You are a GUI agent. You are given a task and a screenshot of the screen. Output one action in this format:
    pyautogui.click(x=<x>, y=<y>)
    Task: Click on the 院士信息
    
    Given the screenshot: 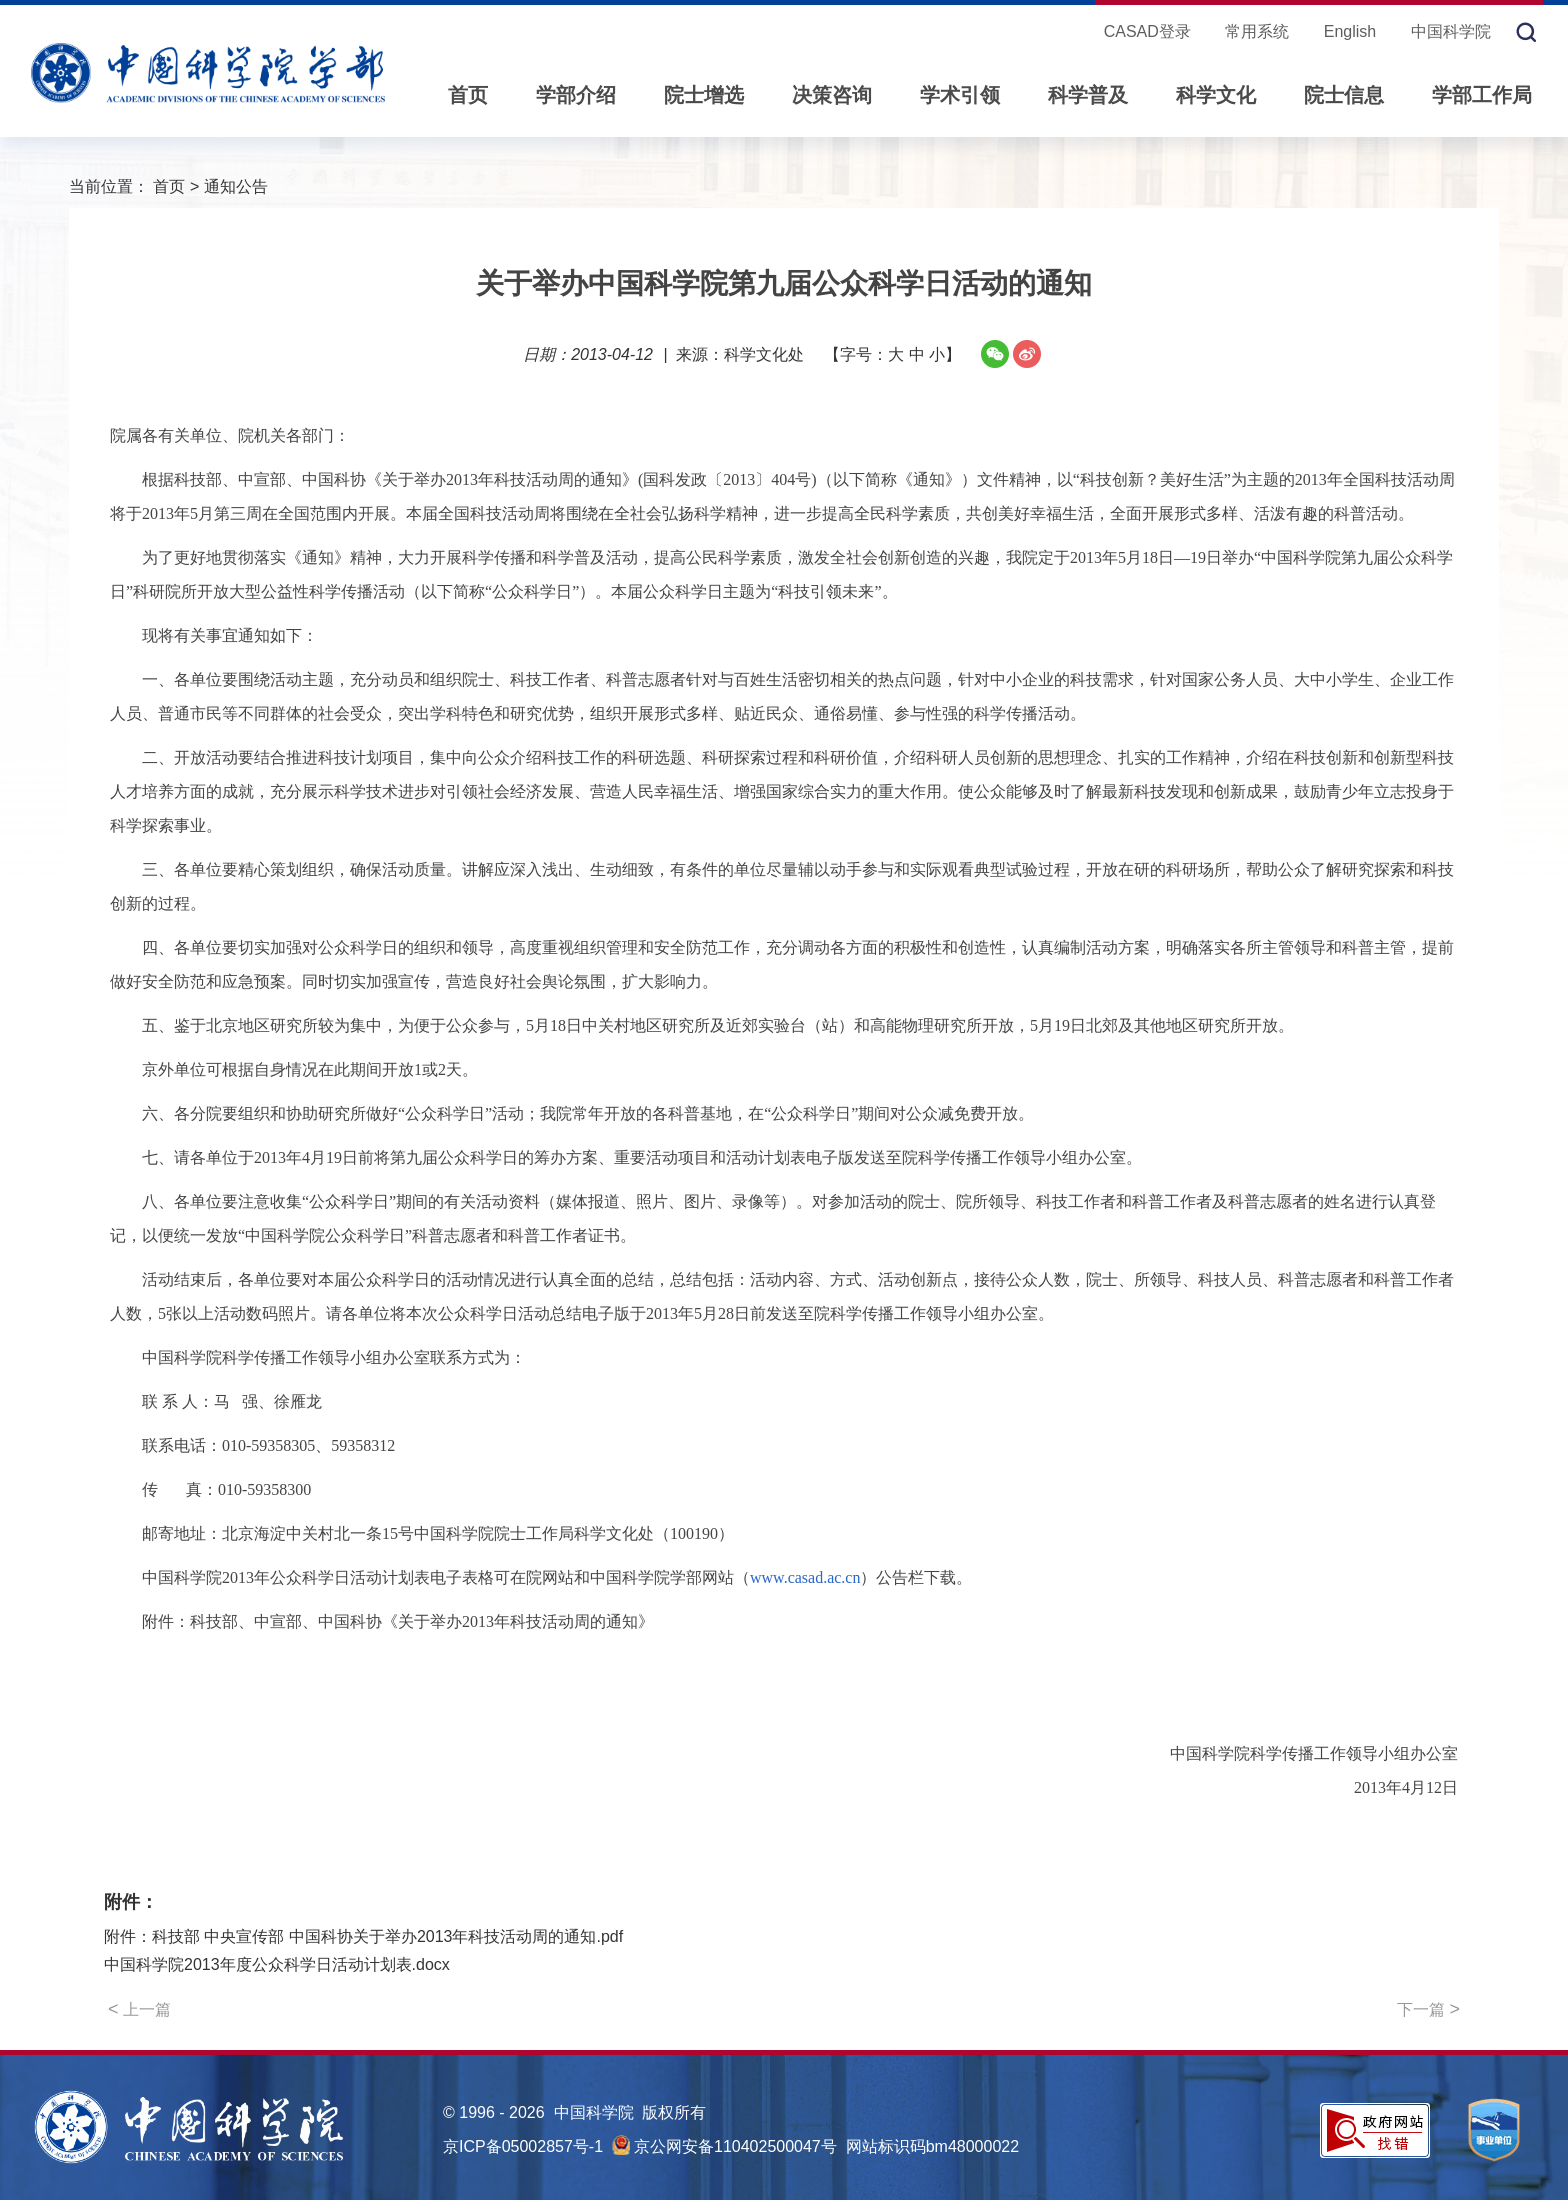 What is the action you would take?
    pyautogui.click(x=1344, y=95)
    